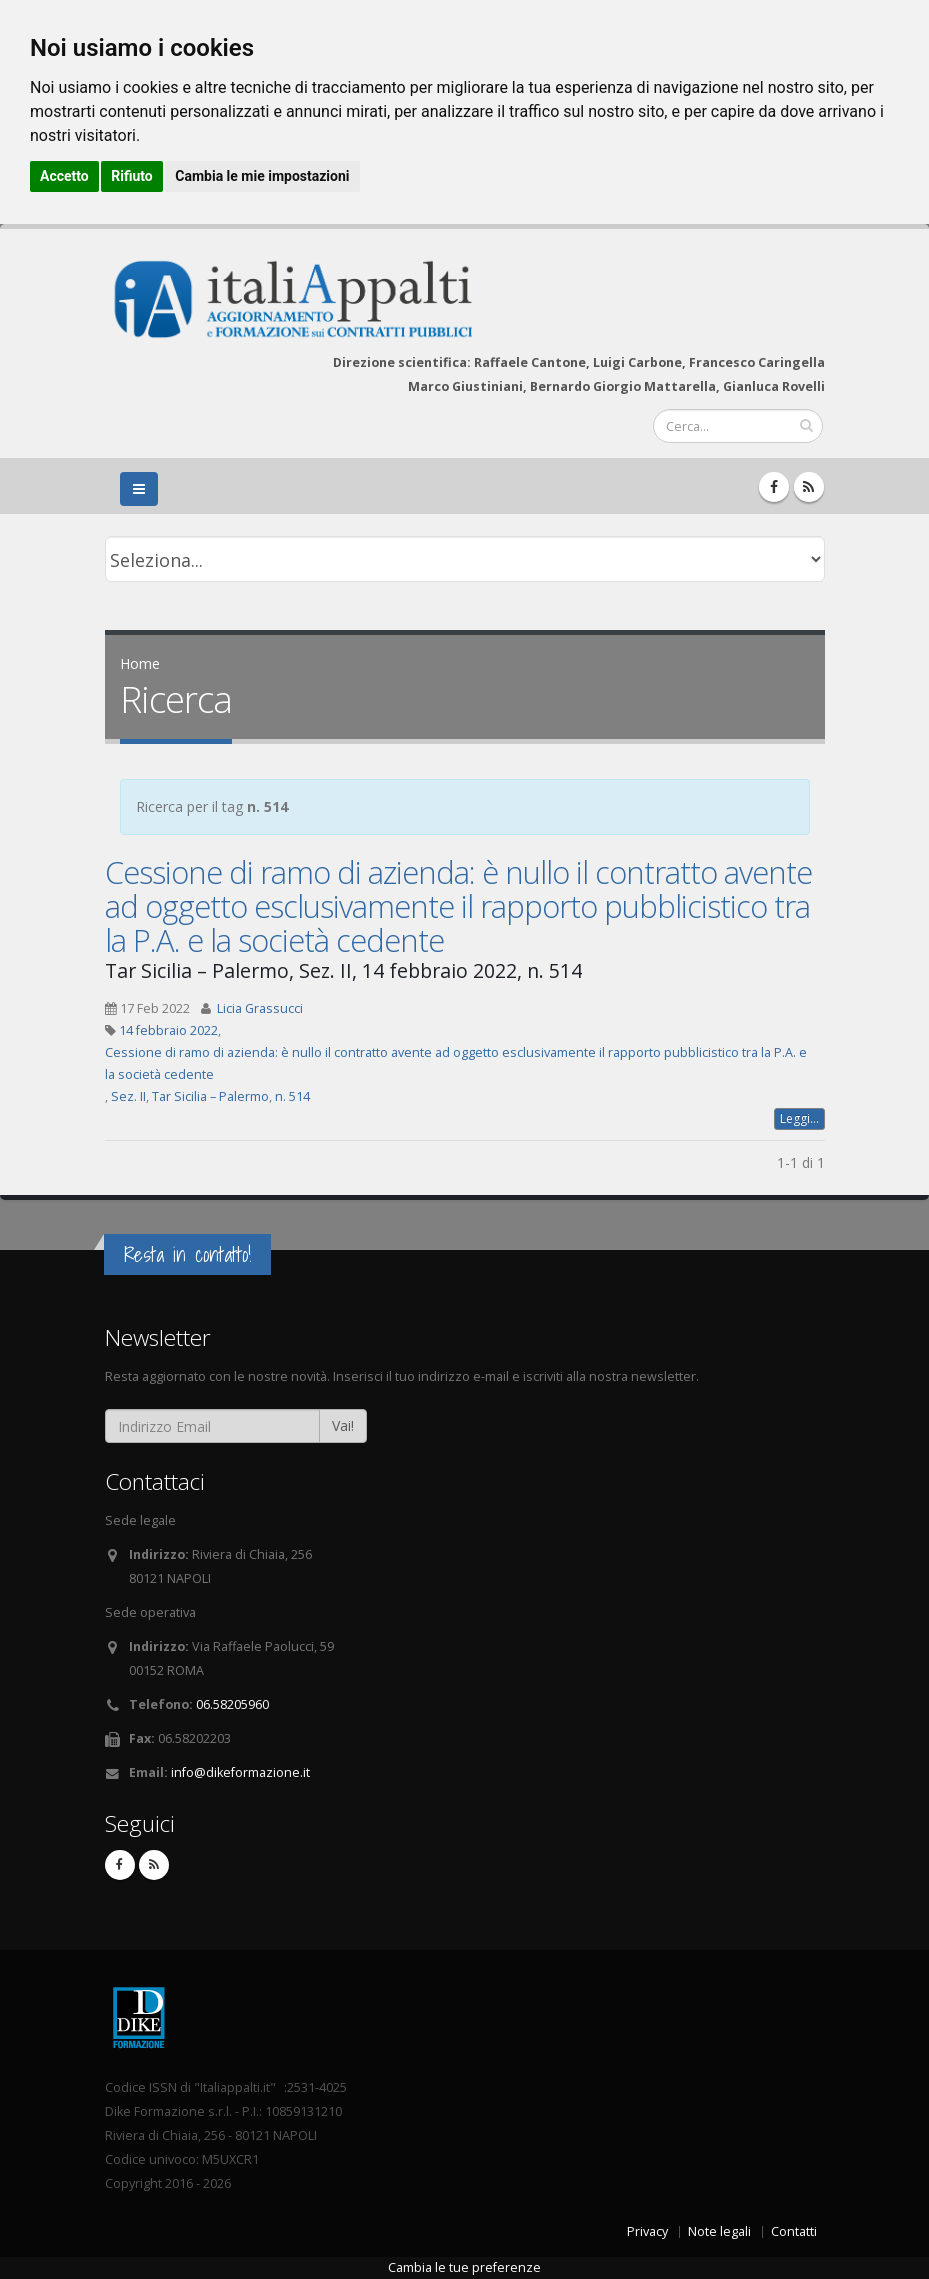 The image size is (929, 2279). I want to click on Home, so click(140, 663).